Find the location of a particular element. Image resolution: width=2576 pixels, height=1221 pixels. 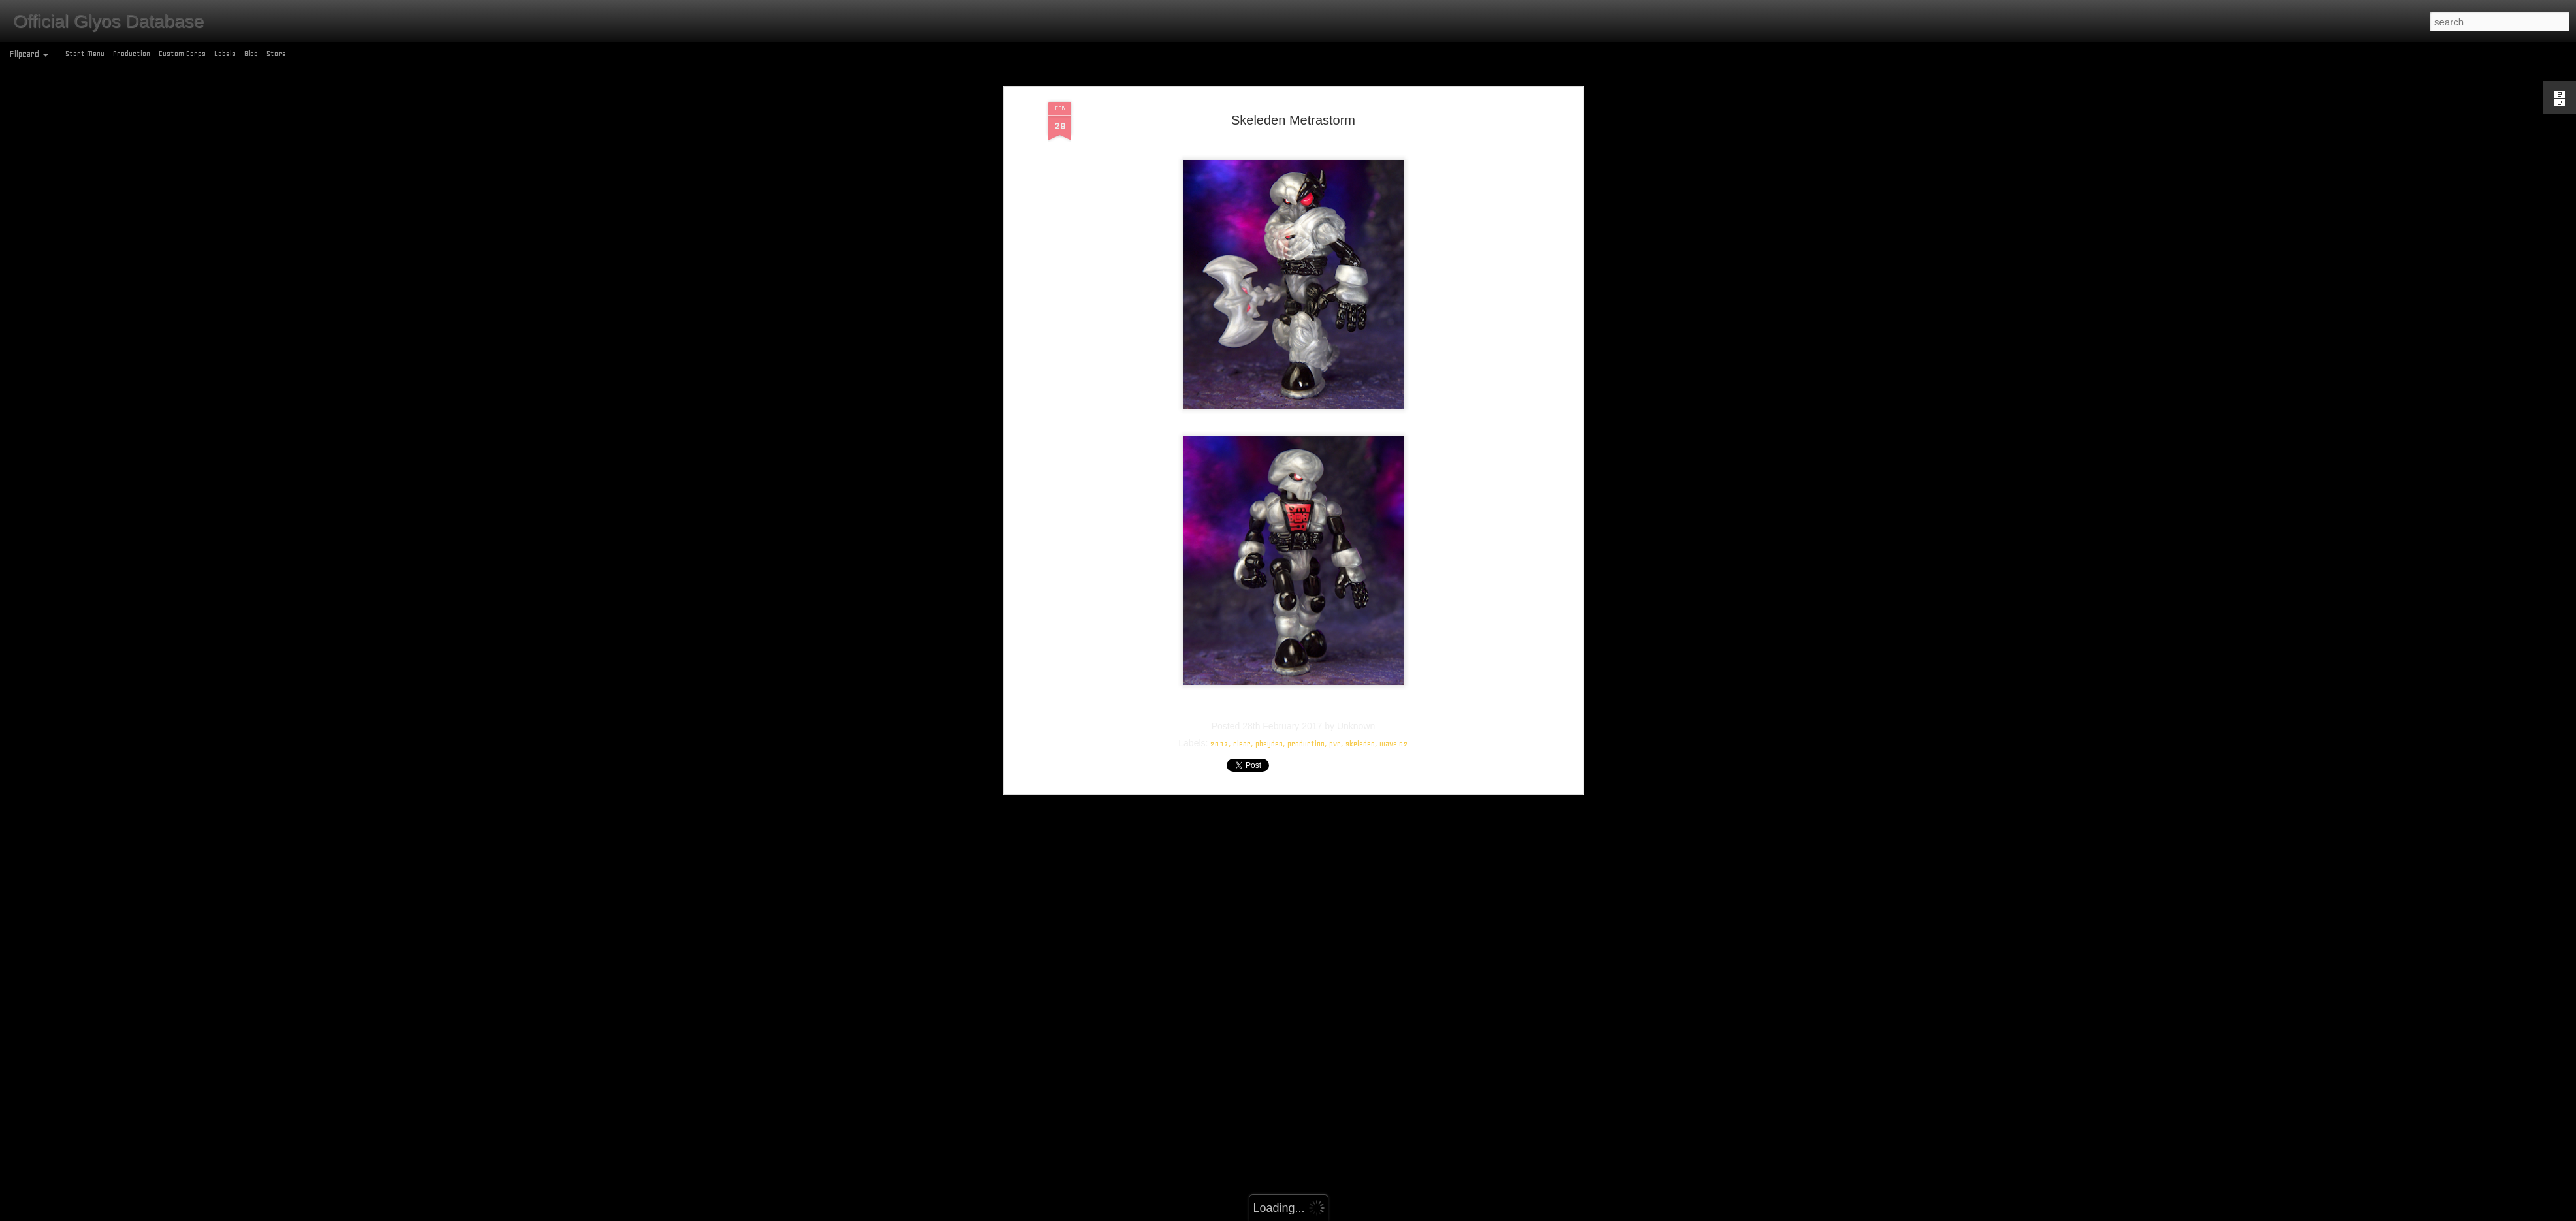

Report Abuse is located at coordinates (1382, 1213).